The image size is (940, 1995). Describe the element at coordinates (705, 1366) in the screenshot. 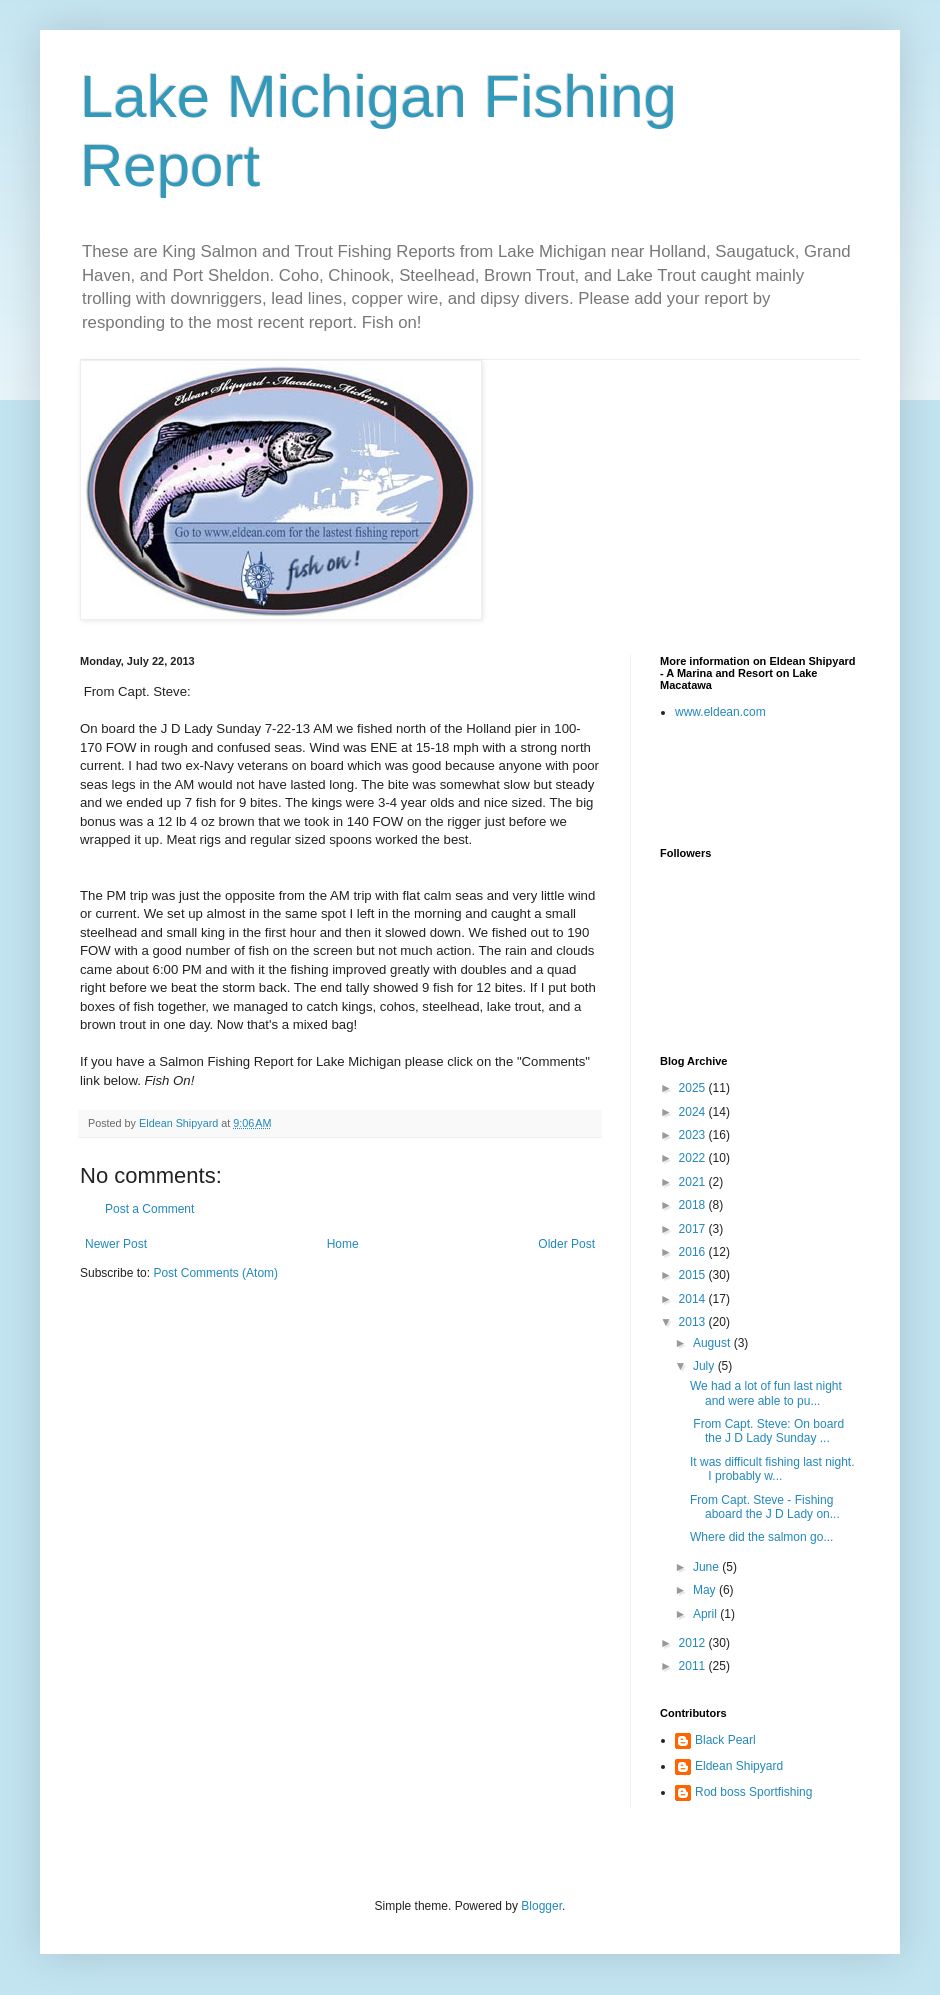

I see `July` at that location.